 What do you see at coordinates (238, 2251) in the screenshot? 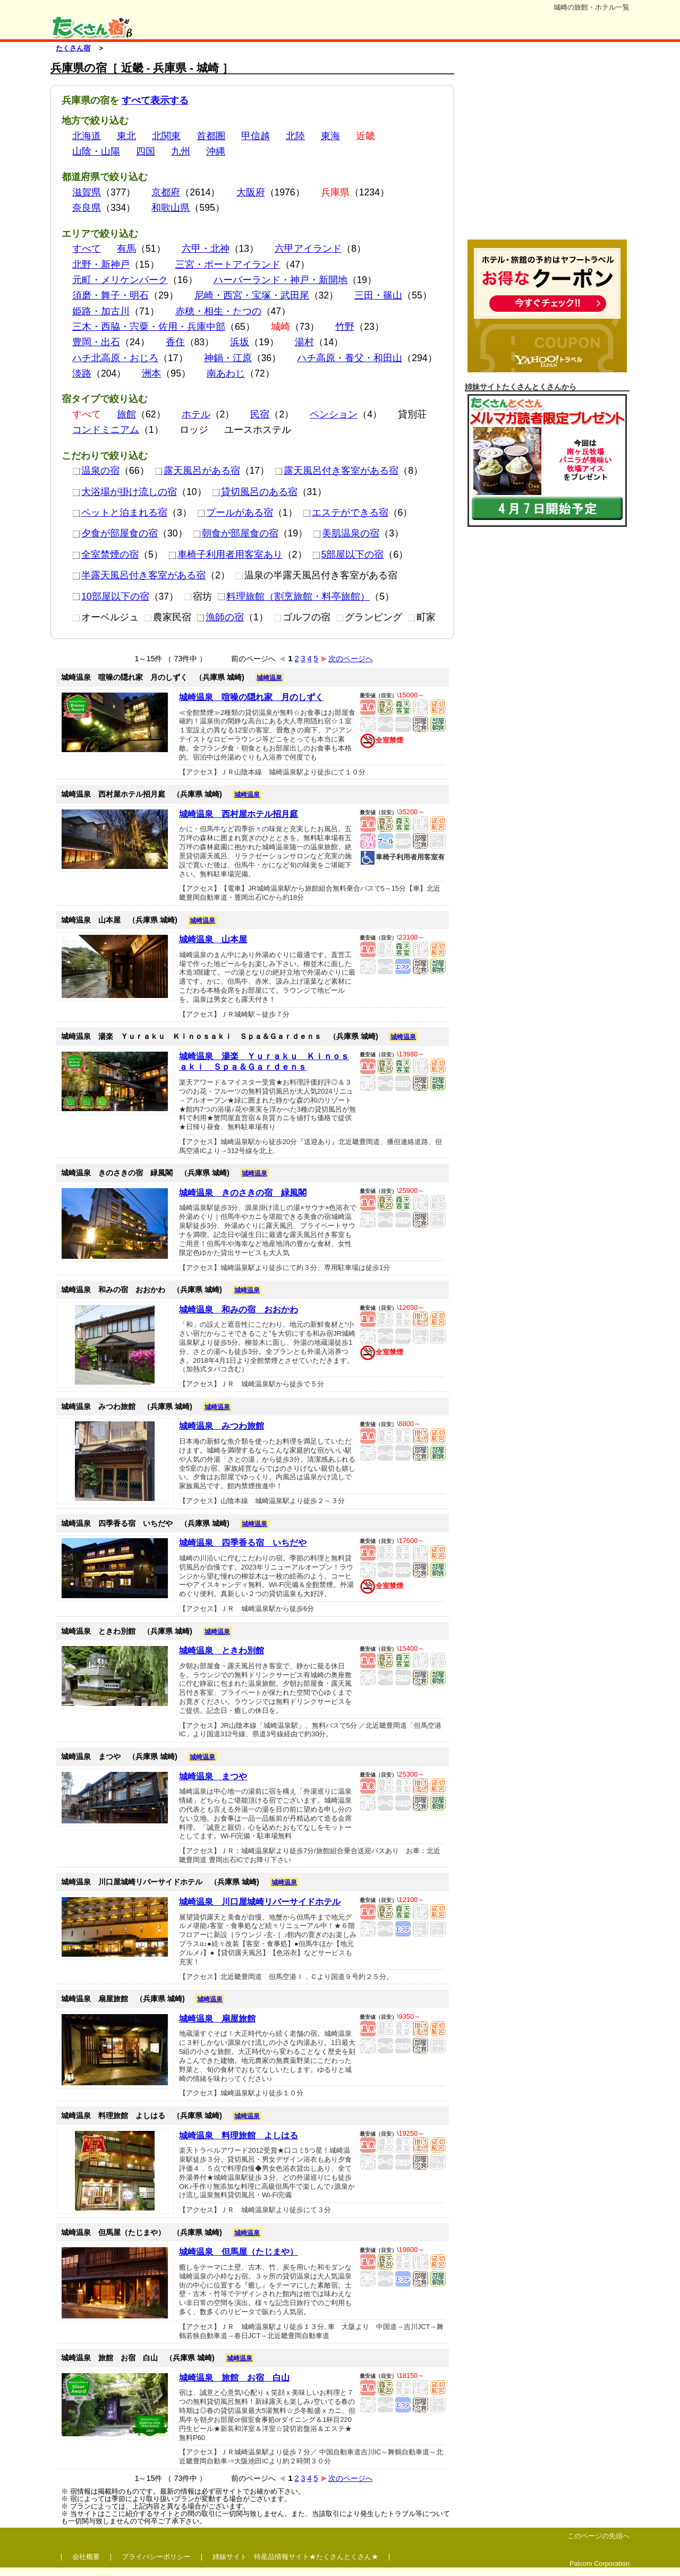
I see `城崎温泉 但馬屋（たじまや）` at bounding box center [238, 2251].